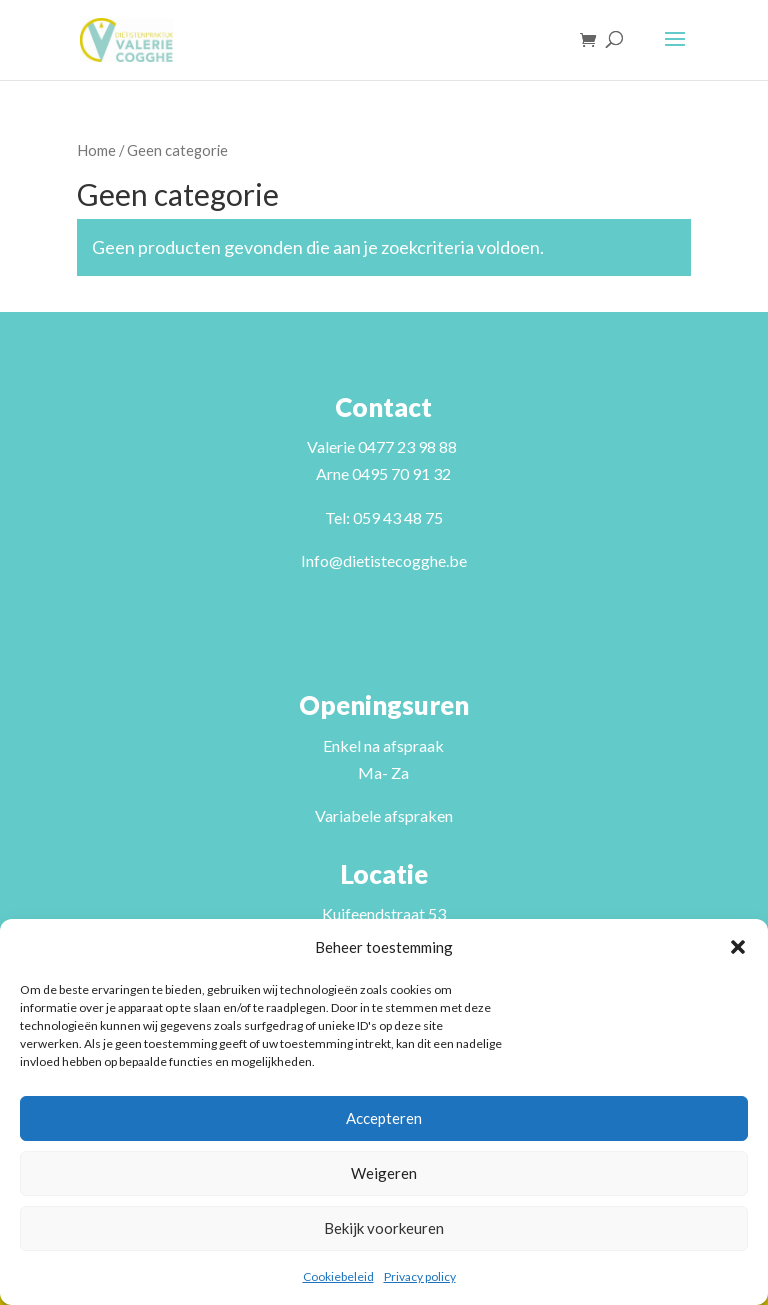 This screenshot has height=1305, width=768. I want to click on [button], so click(738, 947).